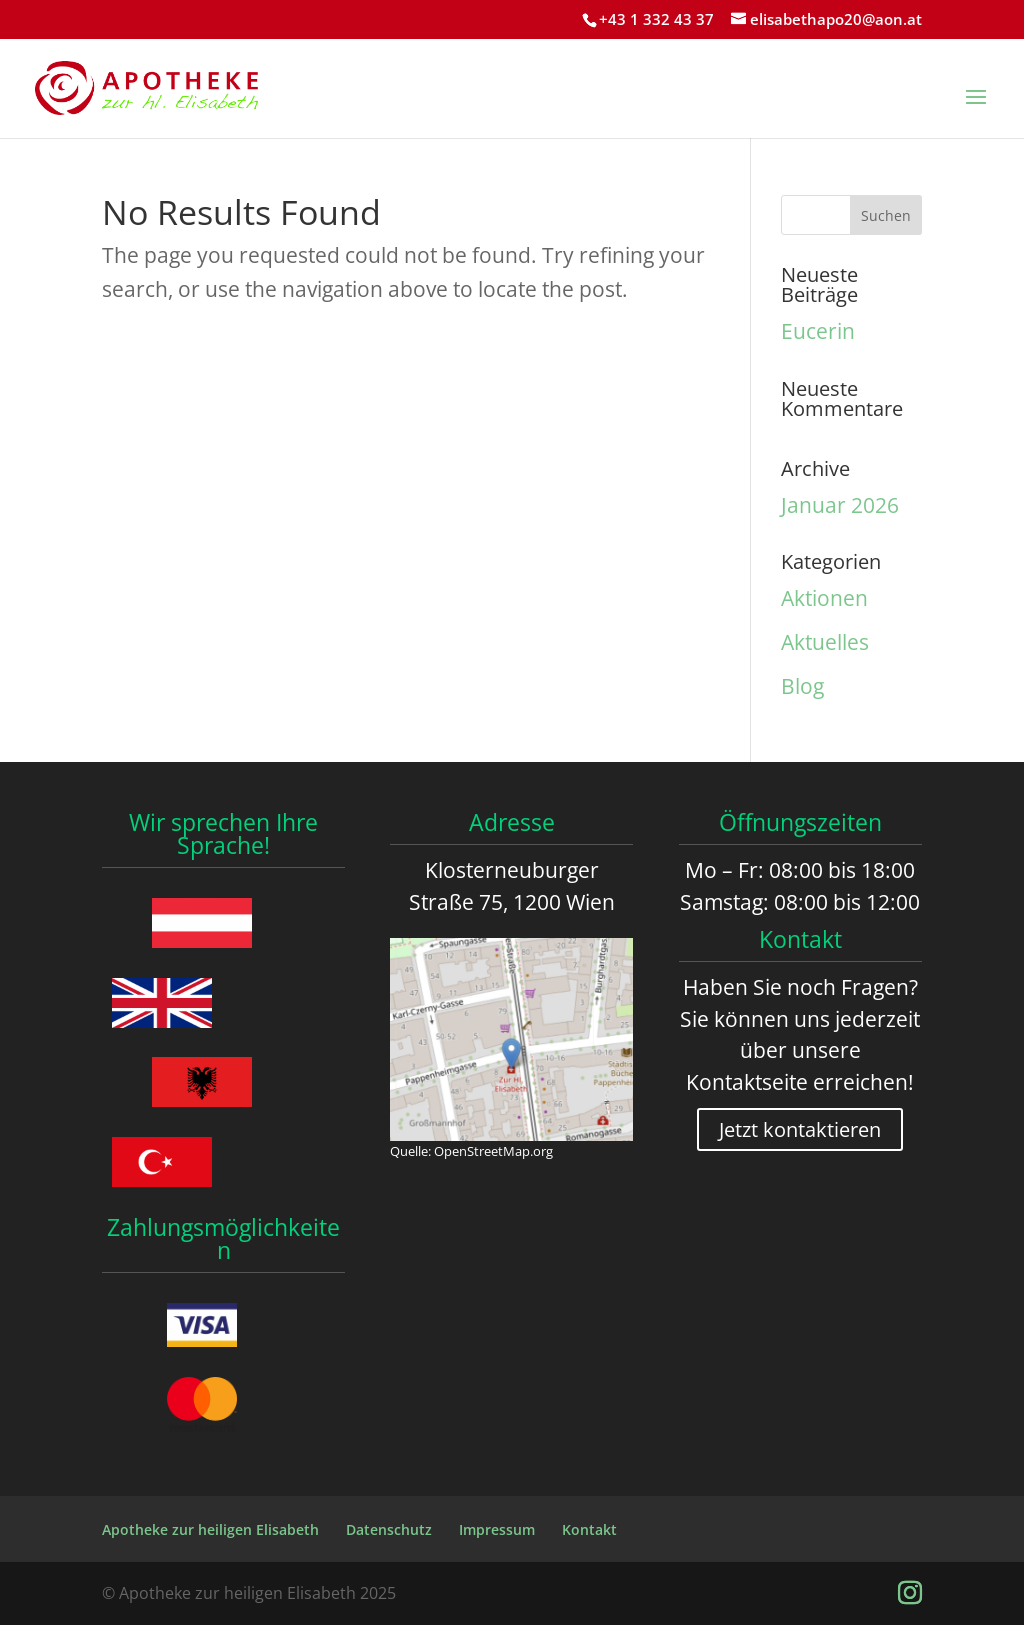 Image resolution: width=1024 pixels, height=1625 pixels. Describe the element at coordinates (824, 598) in the screenshot. I see `Aktionen` at that location.